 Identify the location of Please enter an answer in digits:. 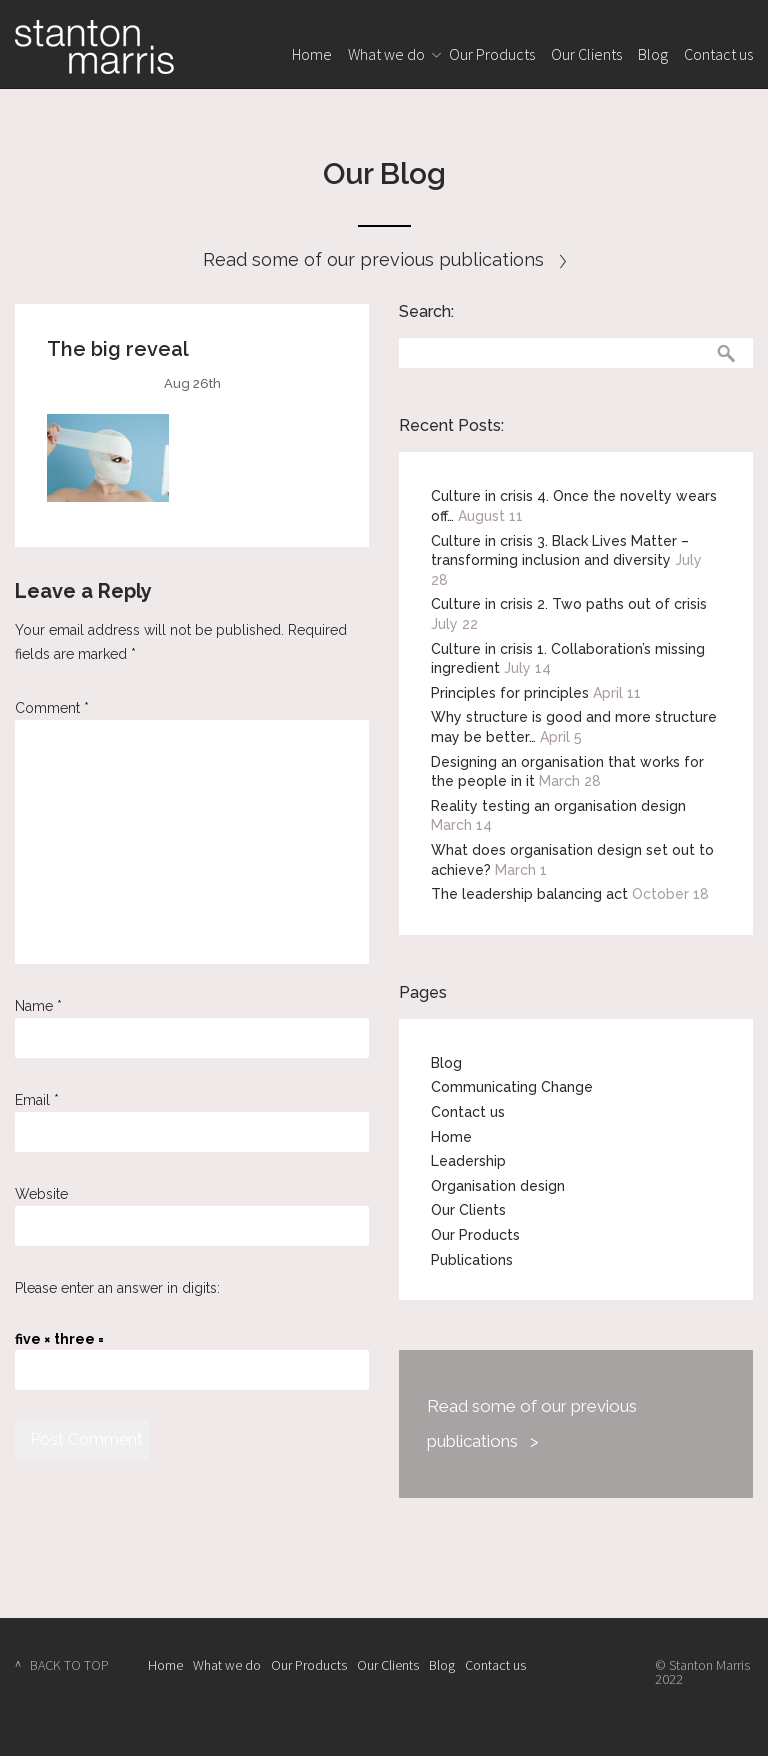
(117, 1288).